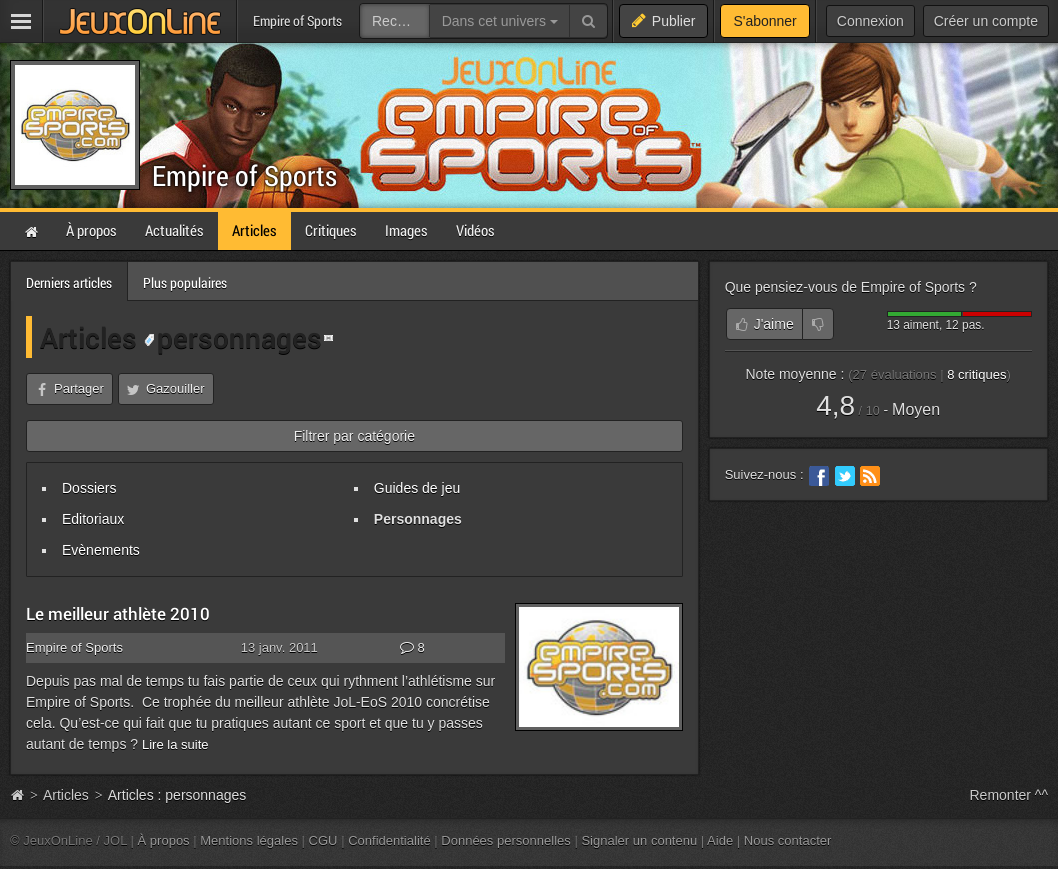 The width and height of the screenshot is (1058, 869). I want to click on Derniers articles, so click(69, 282).